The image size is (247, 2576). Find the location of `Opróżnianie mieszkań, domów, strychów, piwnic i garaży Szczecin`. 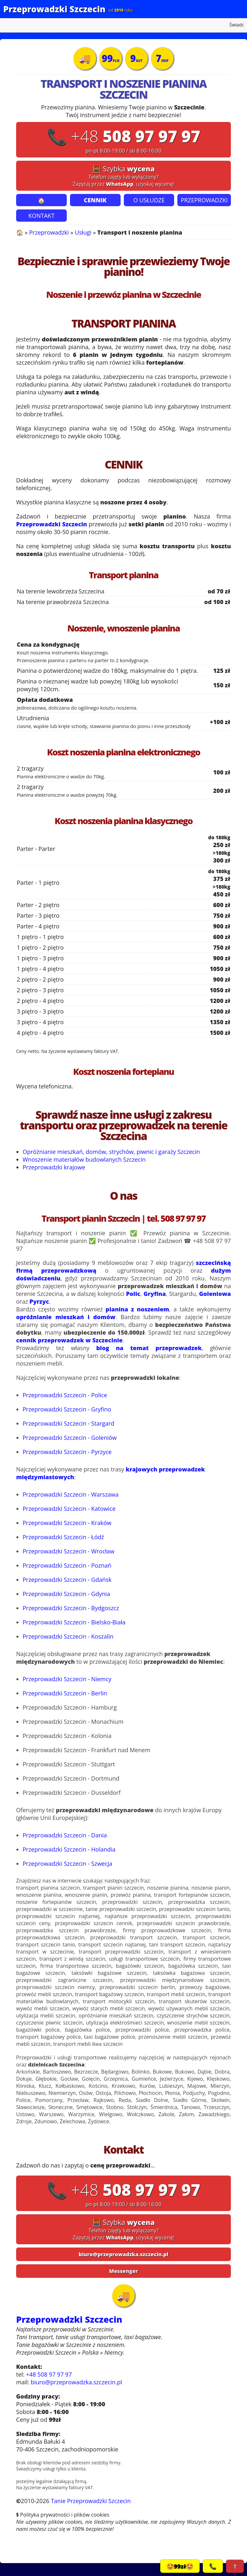

Opróżnianie mieszkań, domów, strychów, piwnic i garaży Szczecin is located at coordinates (111, 1152).